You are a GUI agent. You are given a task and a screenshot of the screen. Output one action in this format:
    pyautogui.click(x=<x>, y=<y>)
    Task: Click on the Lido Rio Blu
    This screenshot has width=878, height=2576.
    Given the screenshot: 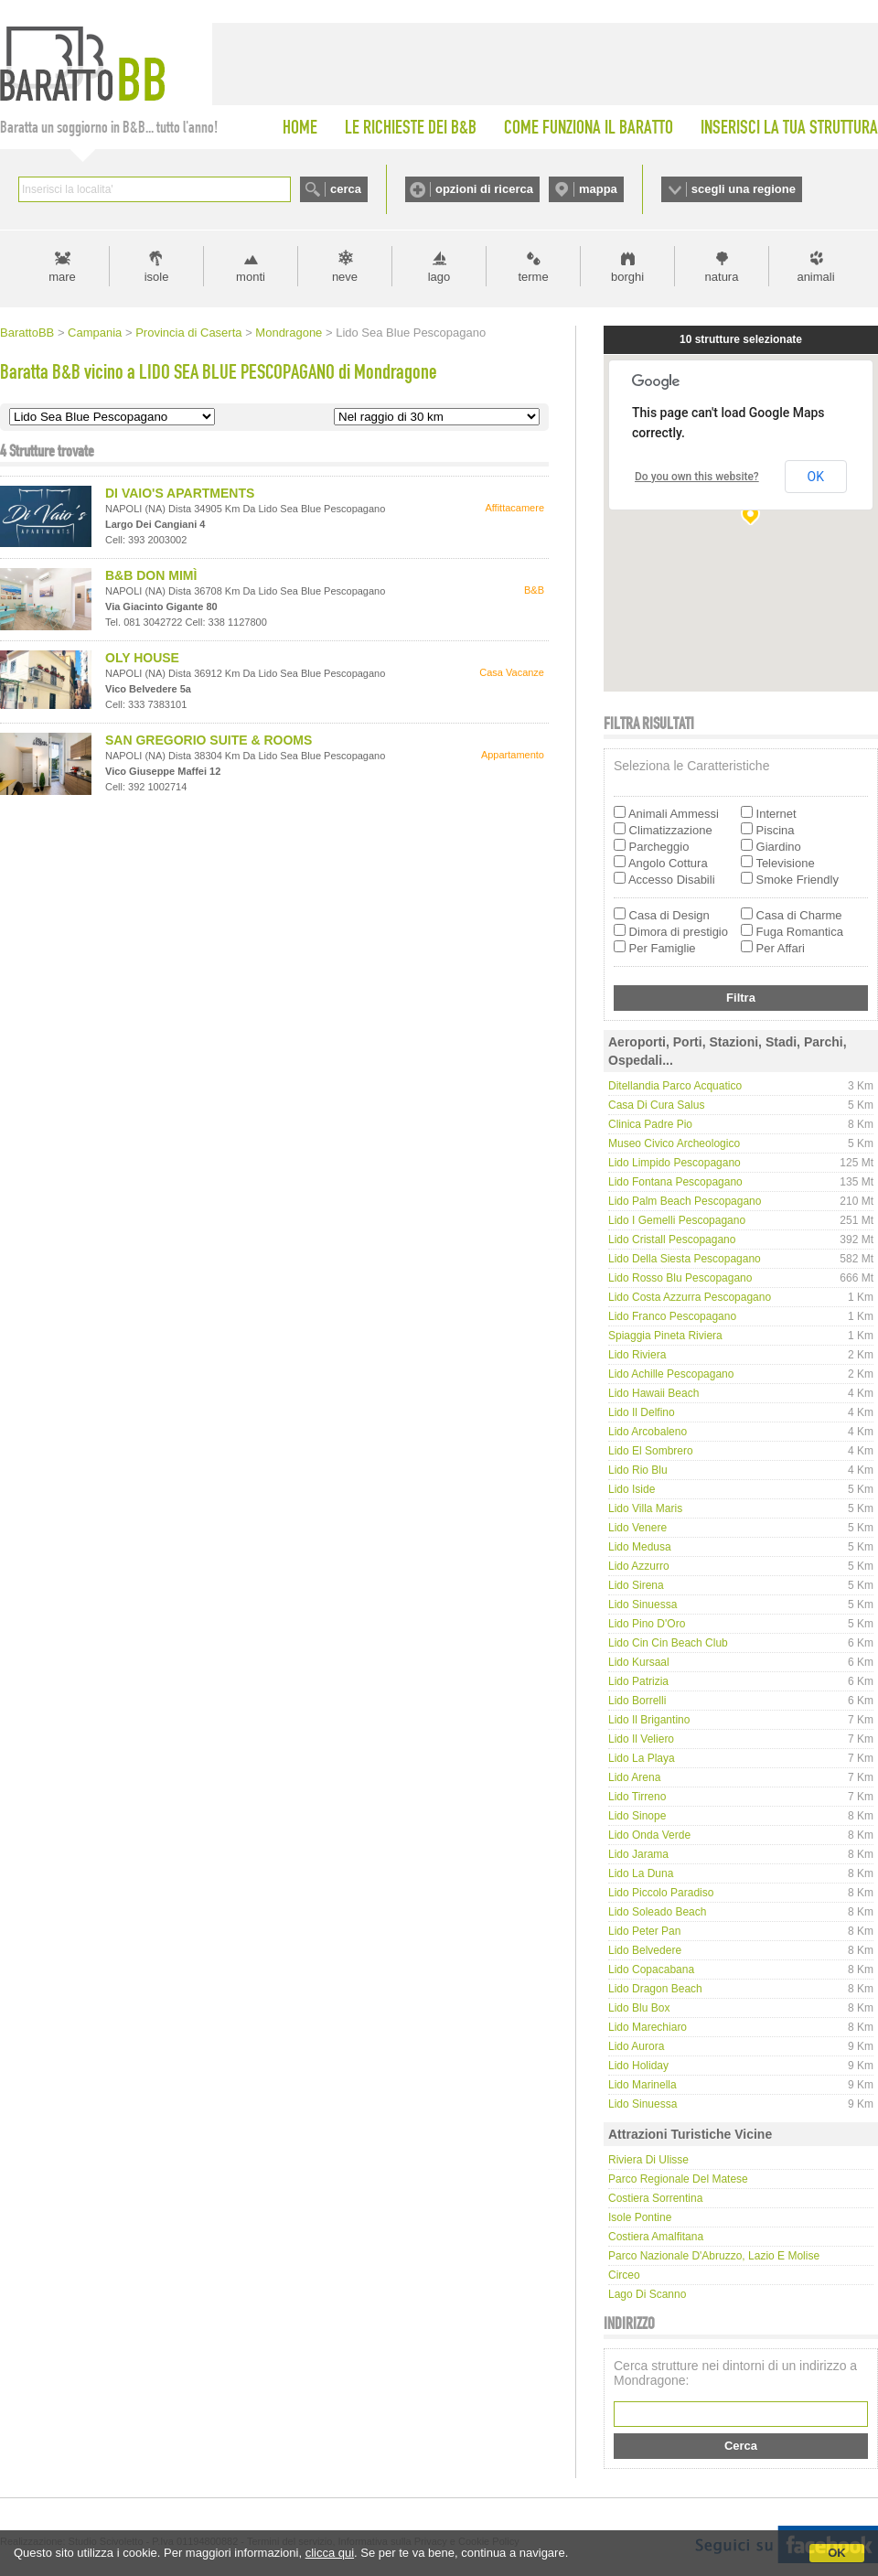 What is the action you would take?
    pyautogui.click(x=638, y=1470)
    